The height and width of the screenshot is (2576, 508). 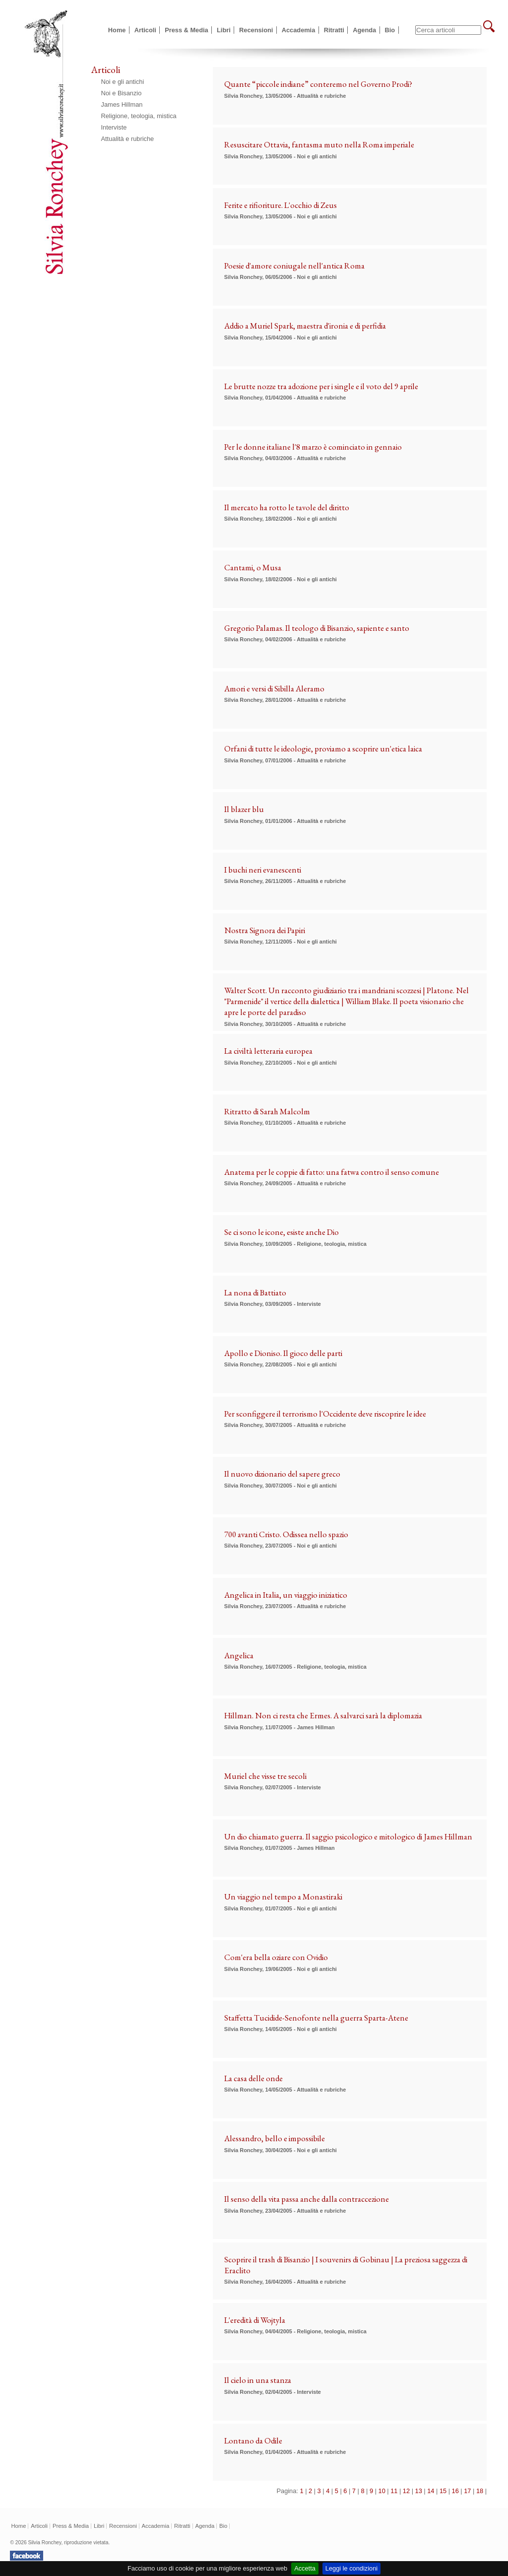 I want to click on Agenda, so click(x=364, y=30).